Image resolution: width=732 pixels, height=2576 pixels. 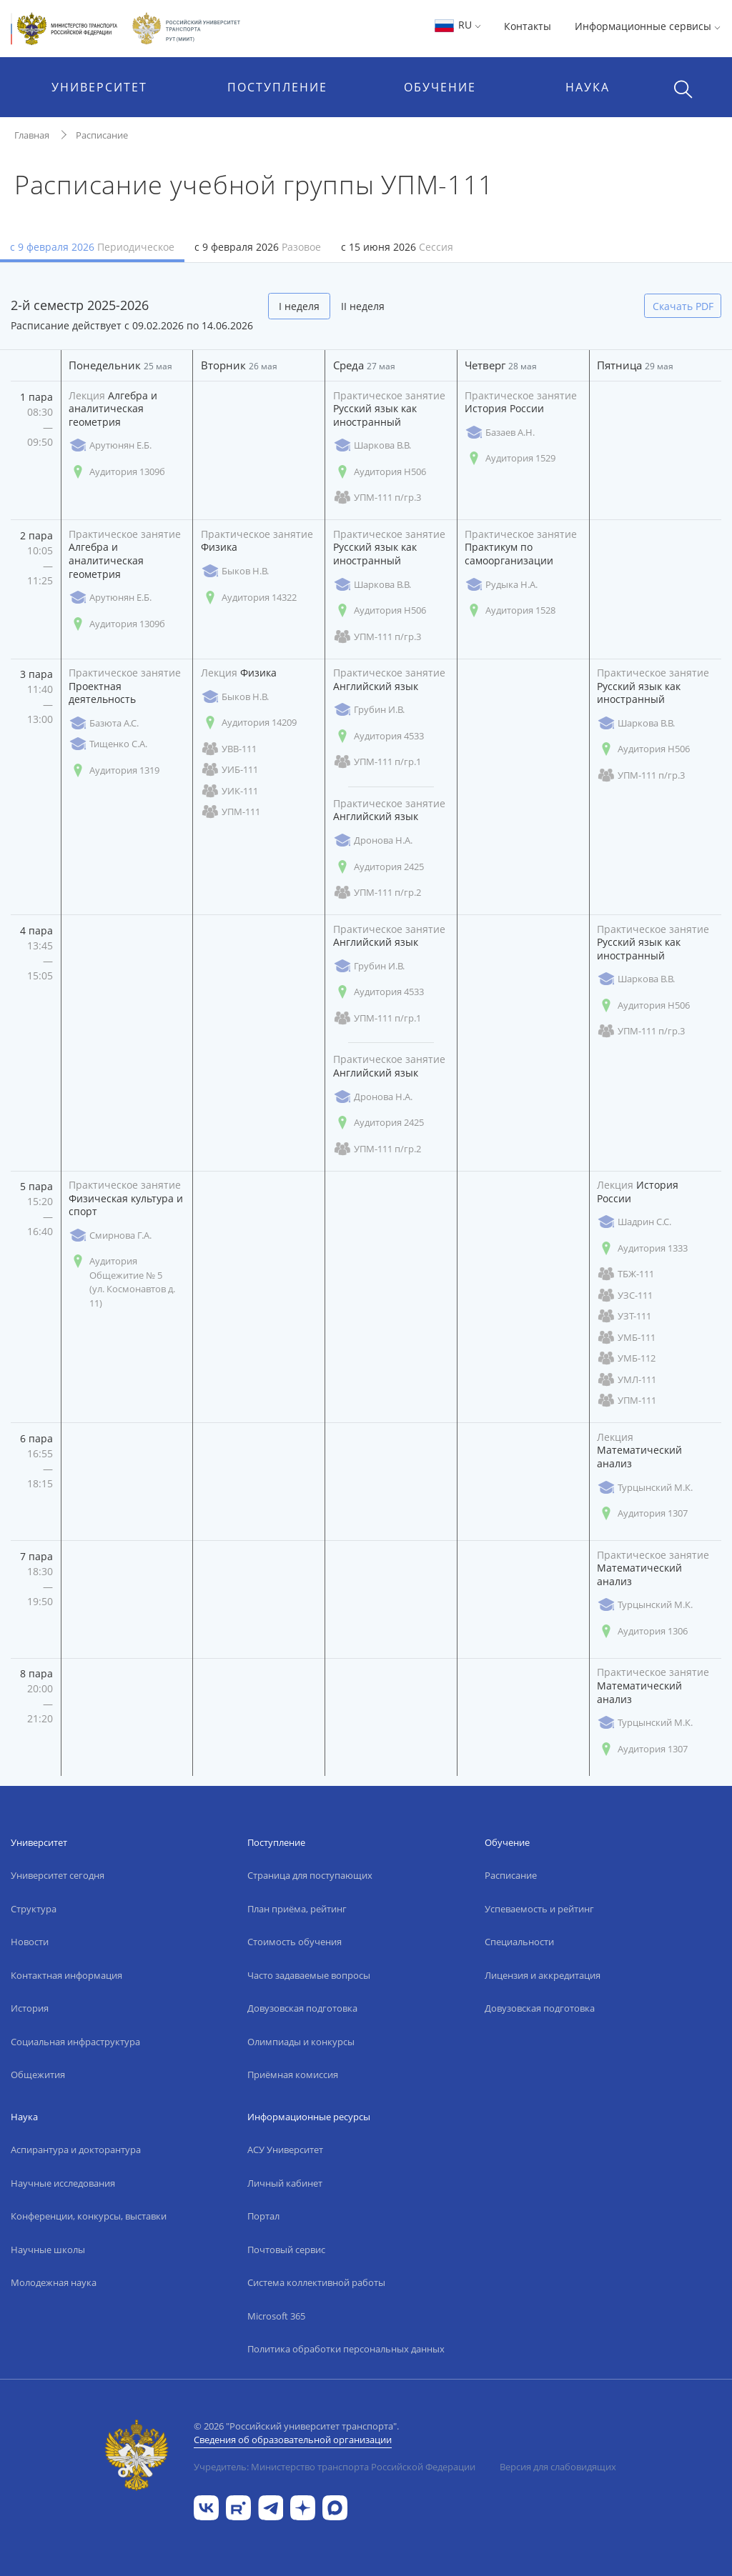 I want to click on Версия для слабовидящих, so click(x=558, y=2466).